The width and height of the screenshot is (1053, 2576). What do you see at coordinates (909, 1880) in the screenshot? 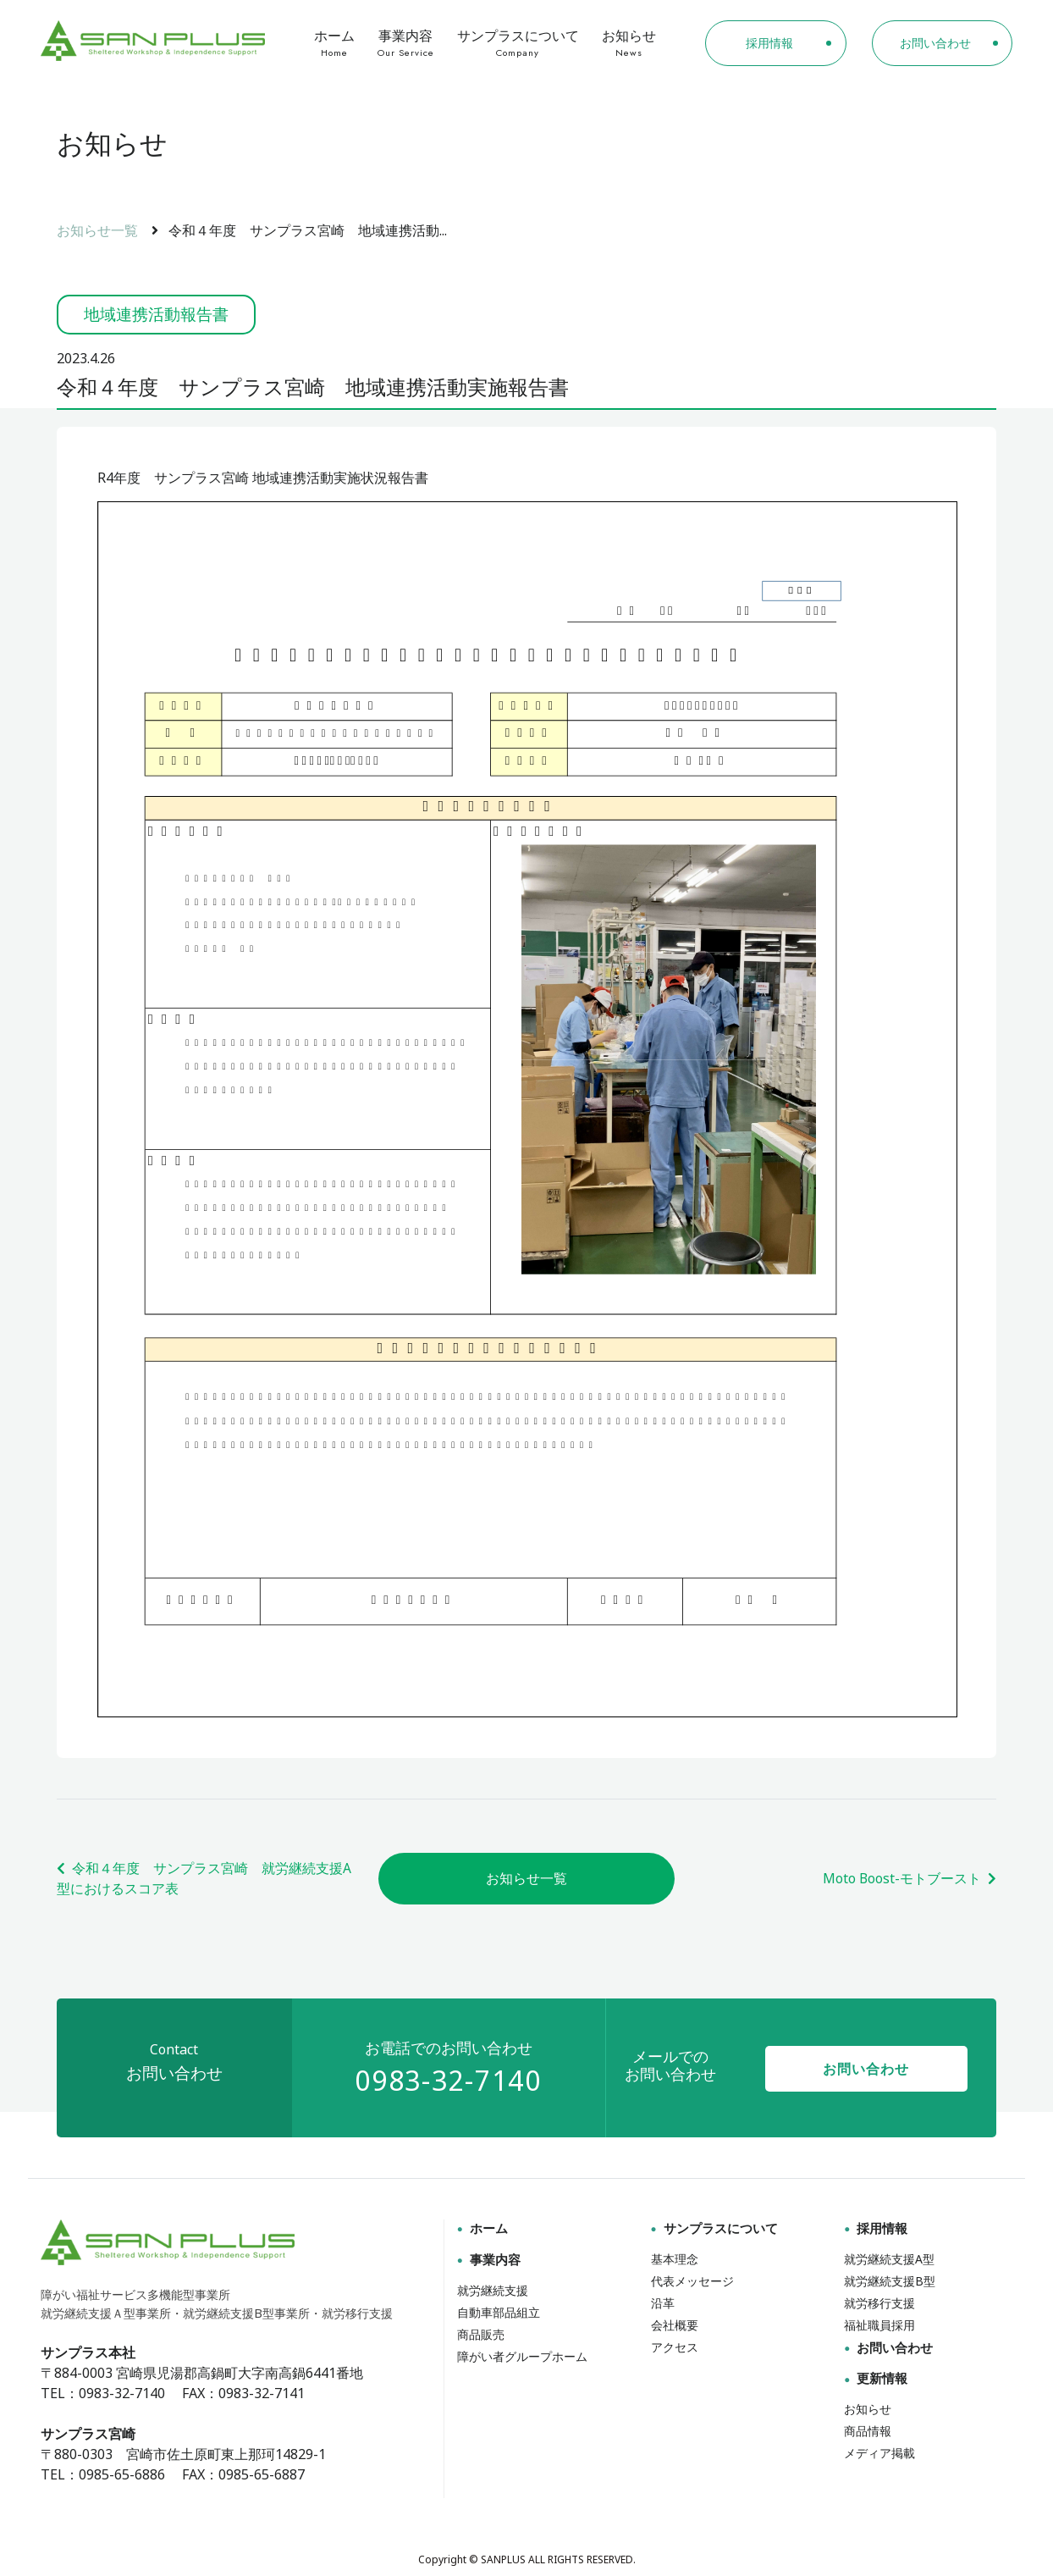
I see `Moto Boost-モトブースト` at bounding box center [909, 1880].